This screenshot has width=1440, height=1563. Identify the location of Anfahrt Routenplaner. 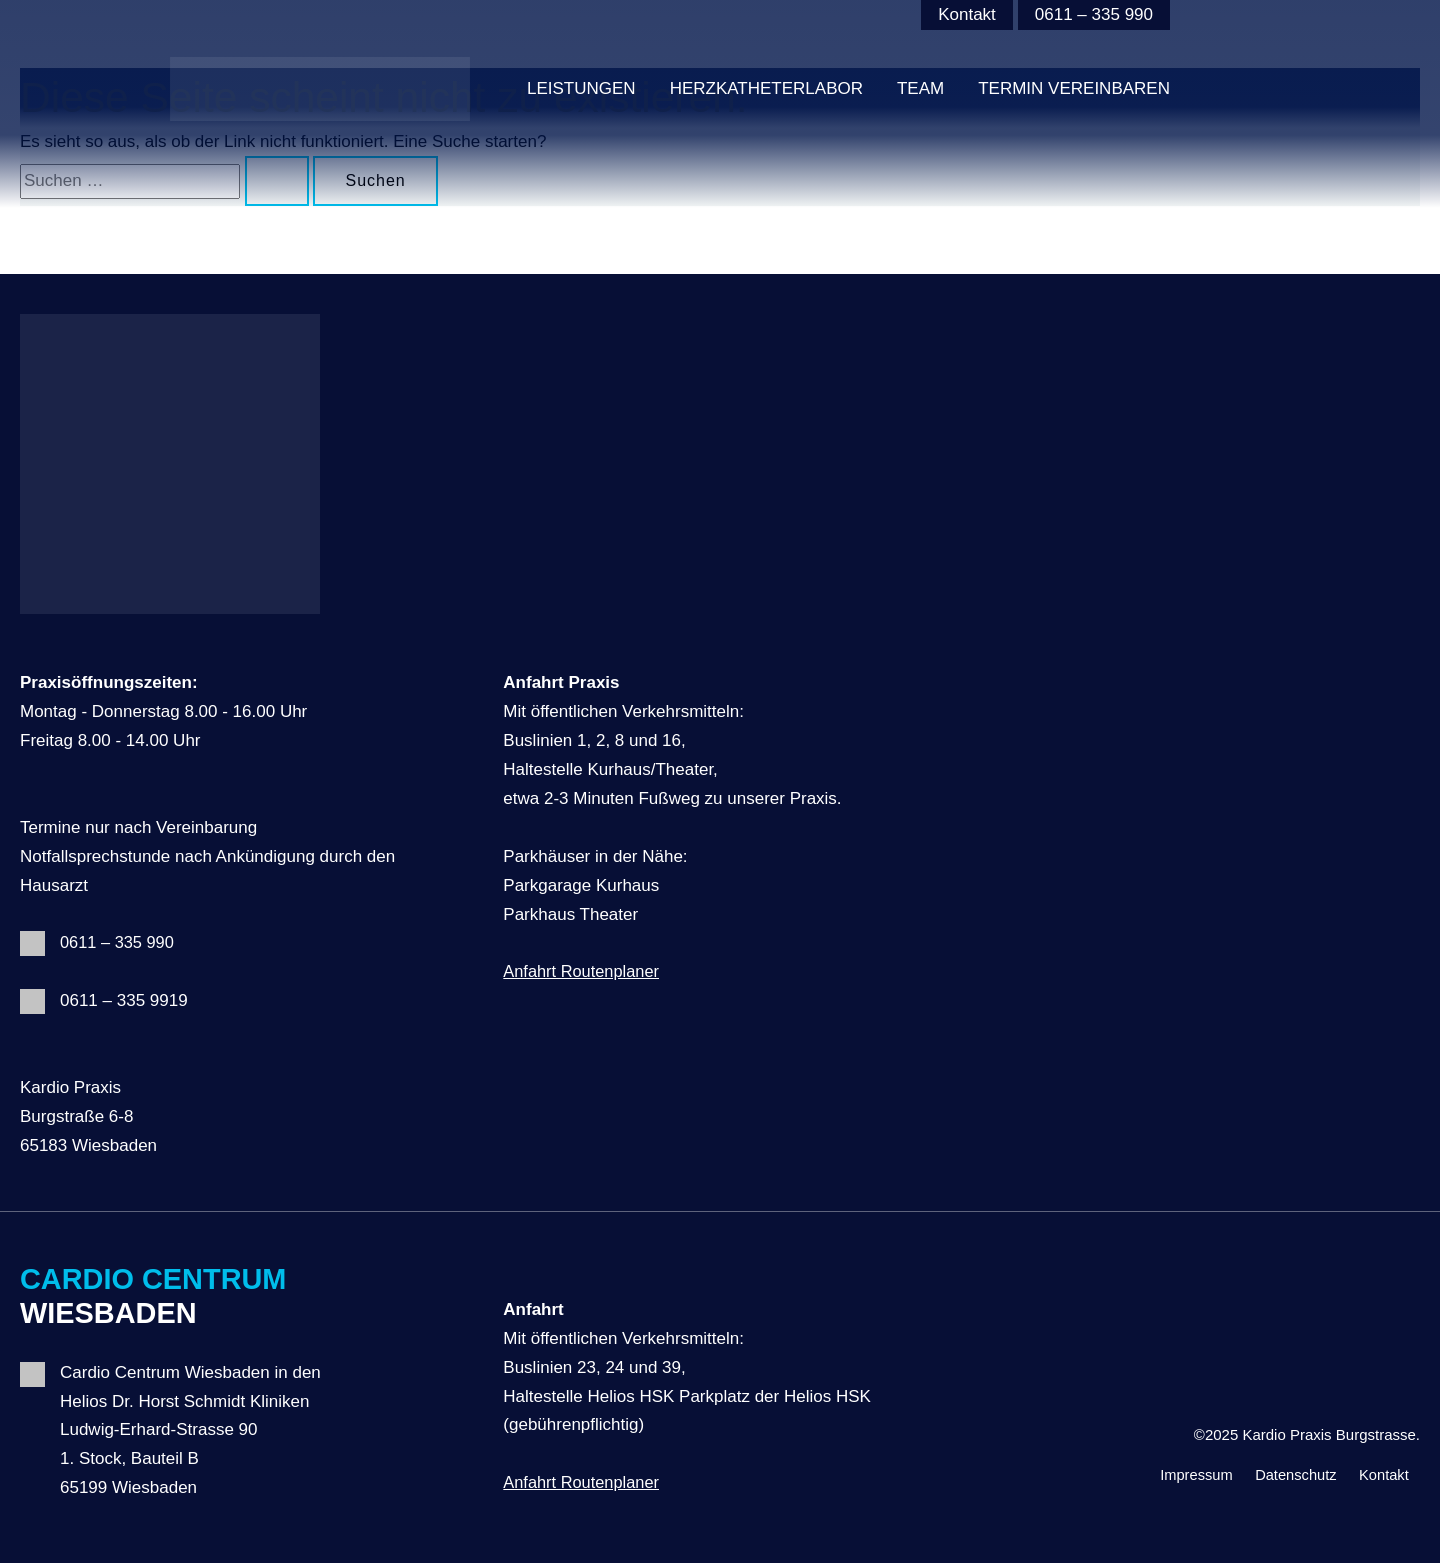
(584, 971).